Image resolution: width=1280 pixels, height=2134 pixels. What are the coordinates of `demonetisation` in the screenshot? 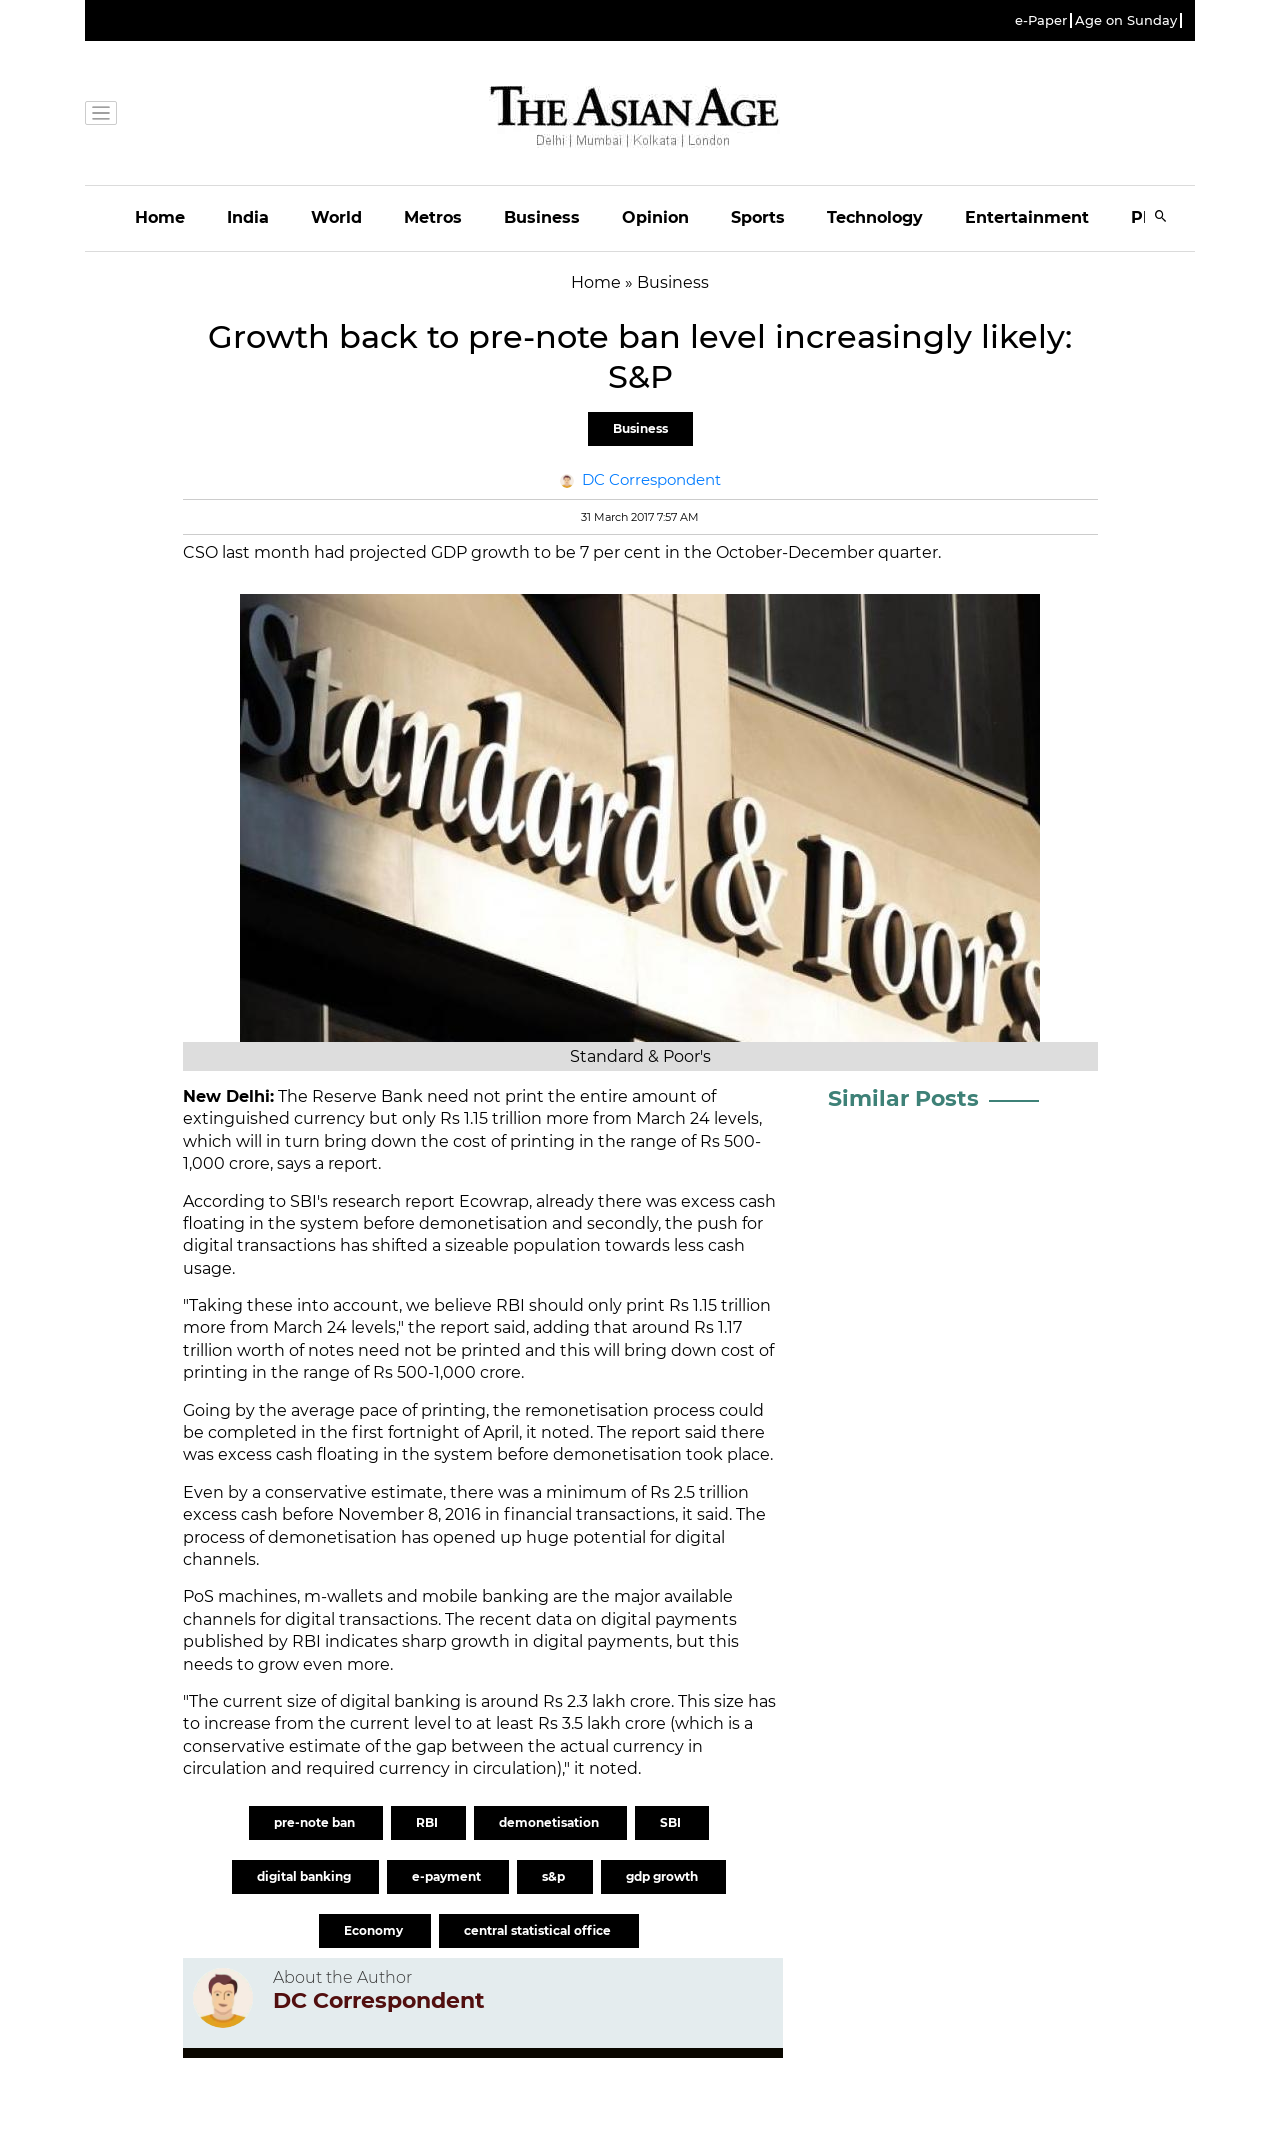 It's located at (550, 1822).